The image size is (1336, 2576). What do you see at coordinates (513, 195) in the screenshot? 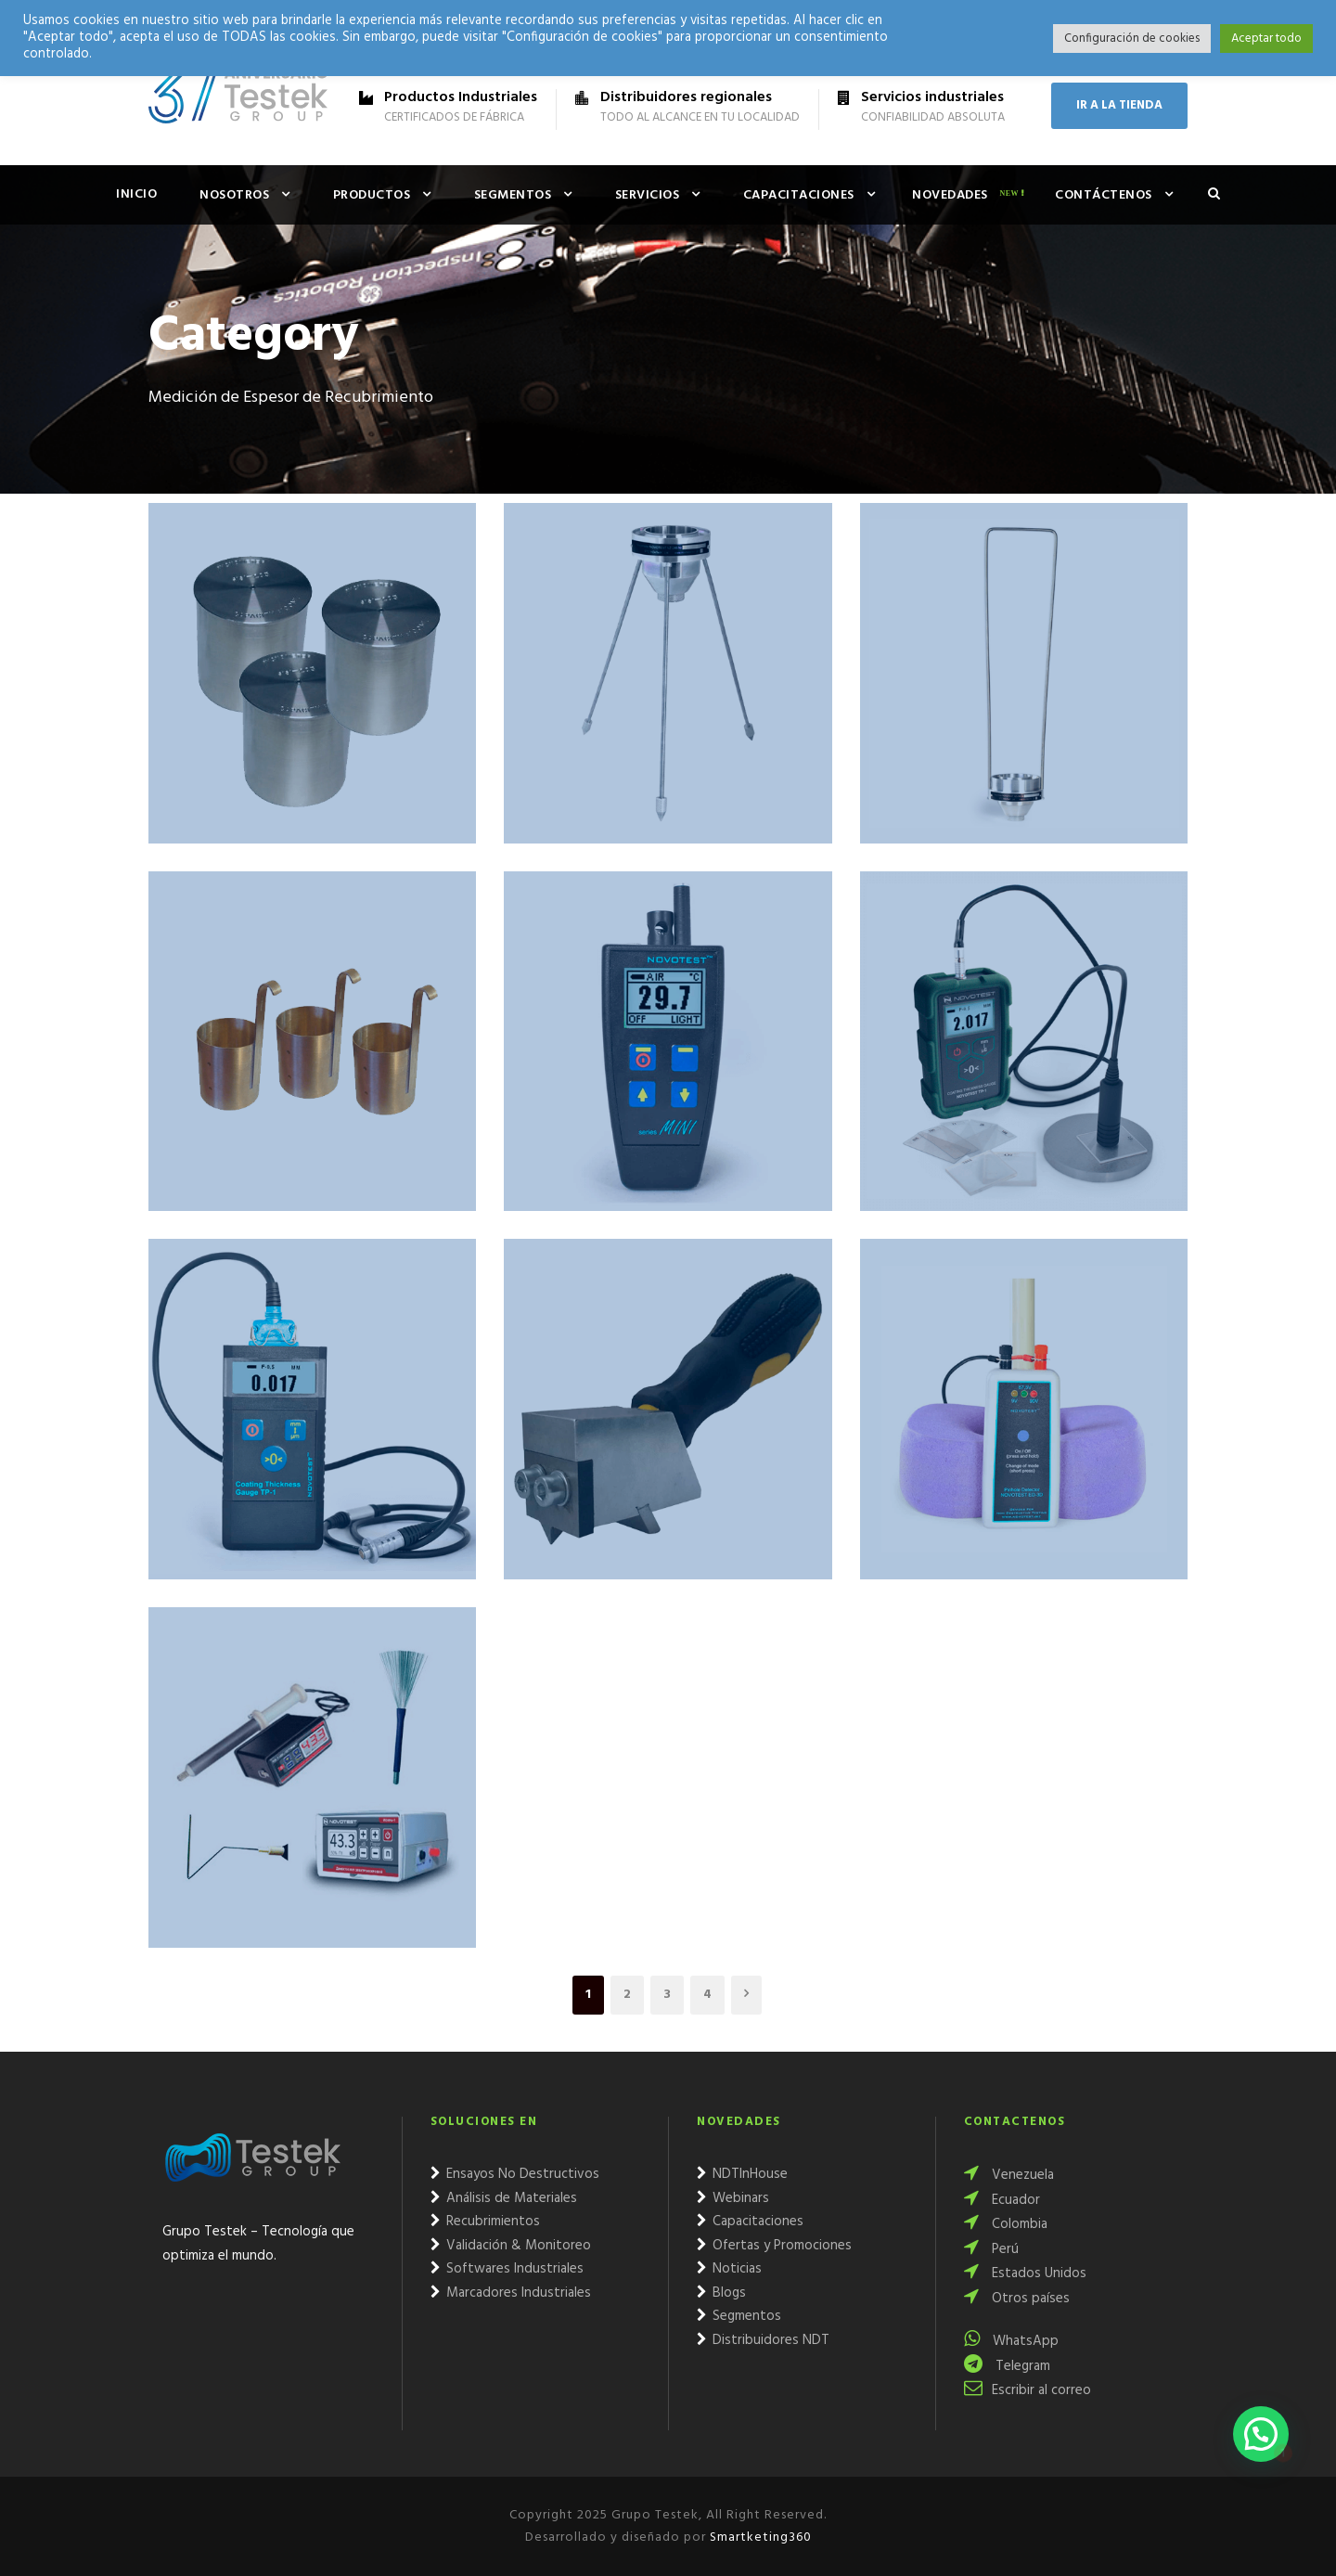
I see `Segmentos` at bounding box center [513, 195].